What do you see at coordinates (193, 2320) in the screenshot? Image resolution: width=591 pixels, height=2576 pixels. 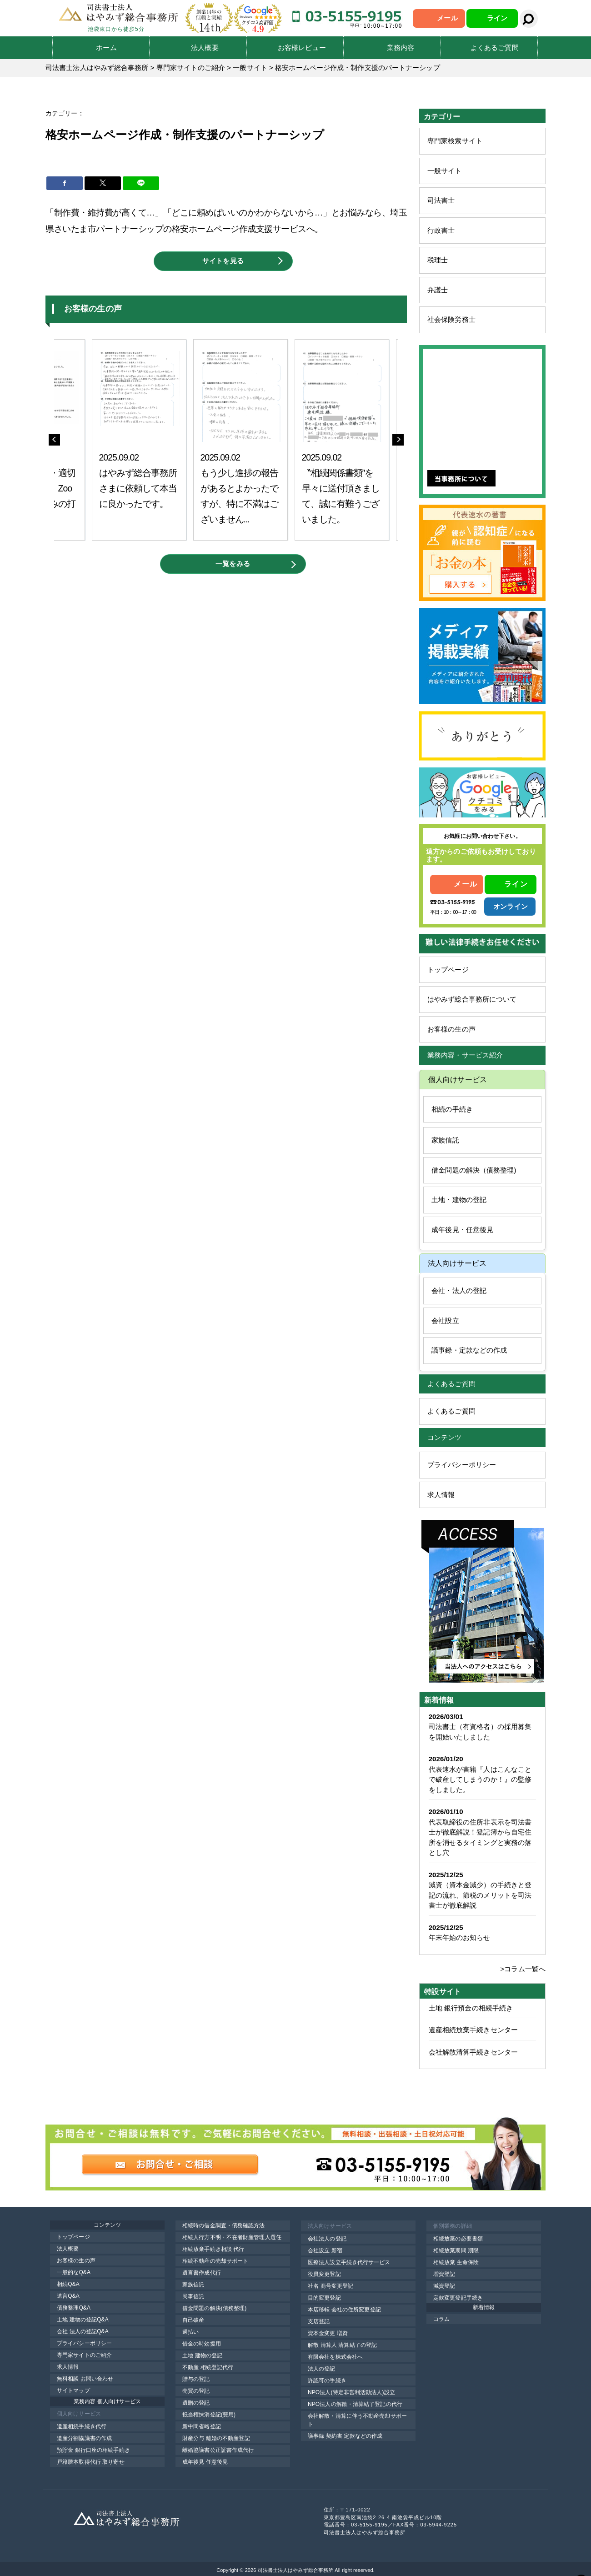 I see `自己破産` at bounding box center [193, 2320].